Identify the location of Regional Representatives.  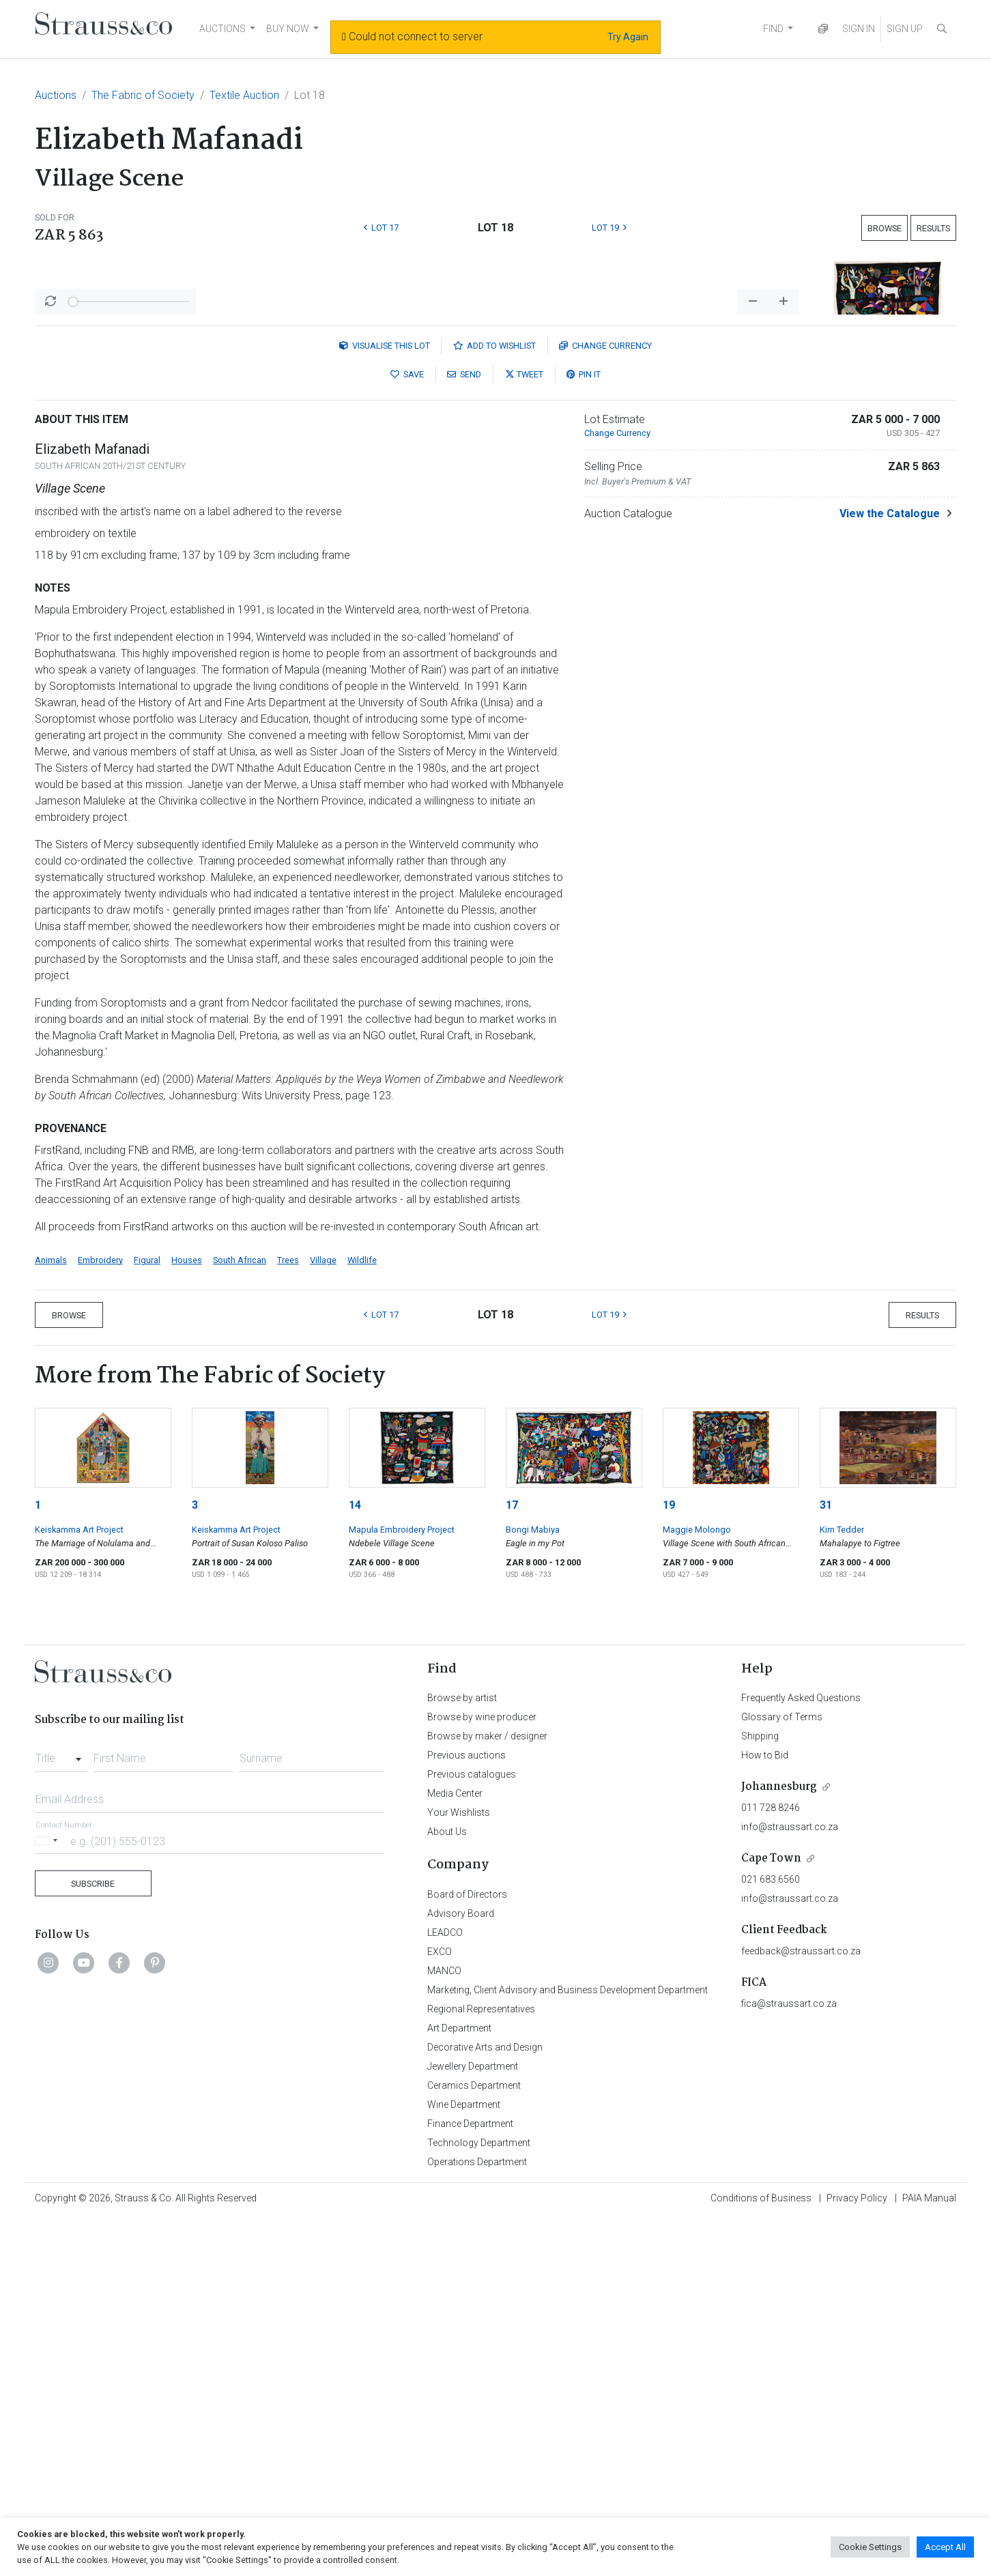
(481, 2366).